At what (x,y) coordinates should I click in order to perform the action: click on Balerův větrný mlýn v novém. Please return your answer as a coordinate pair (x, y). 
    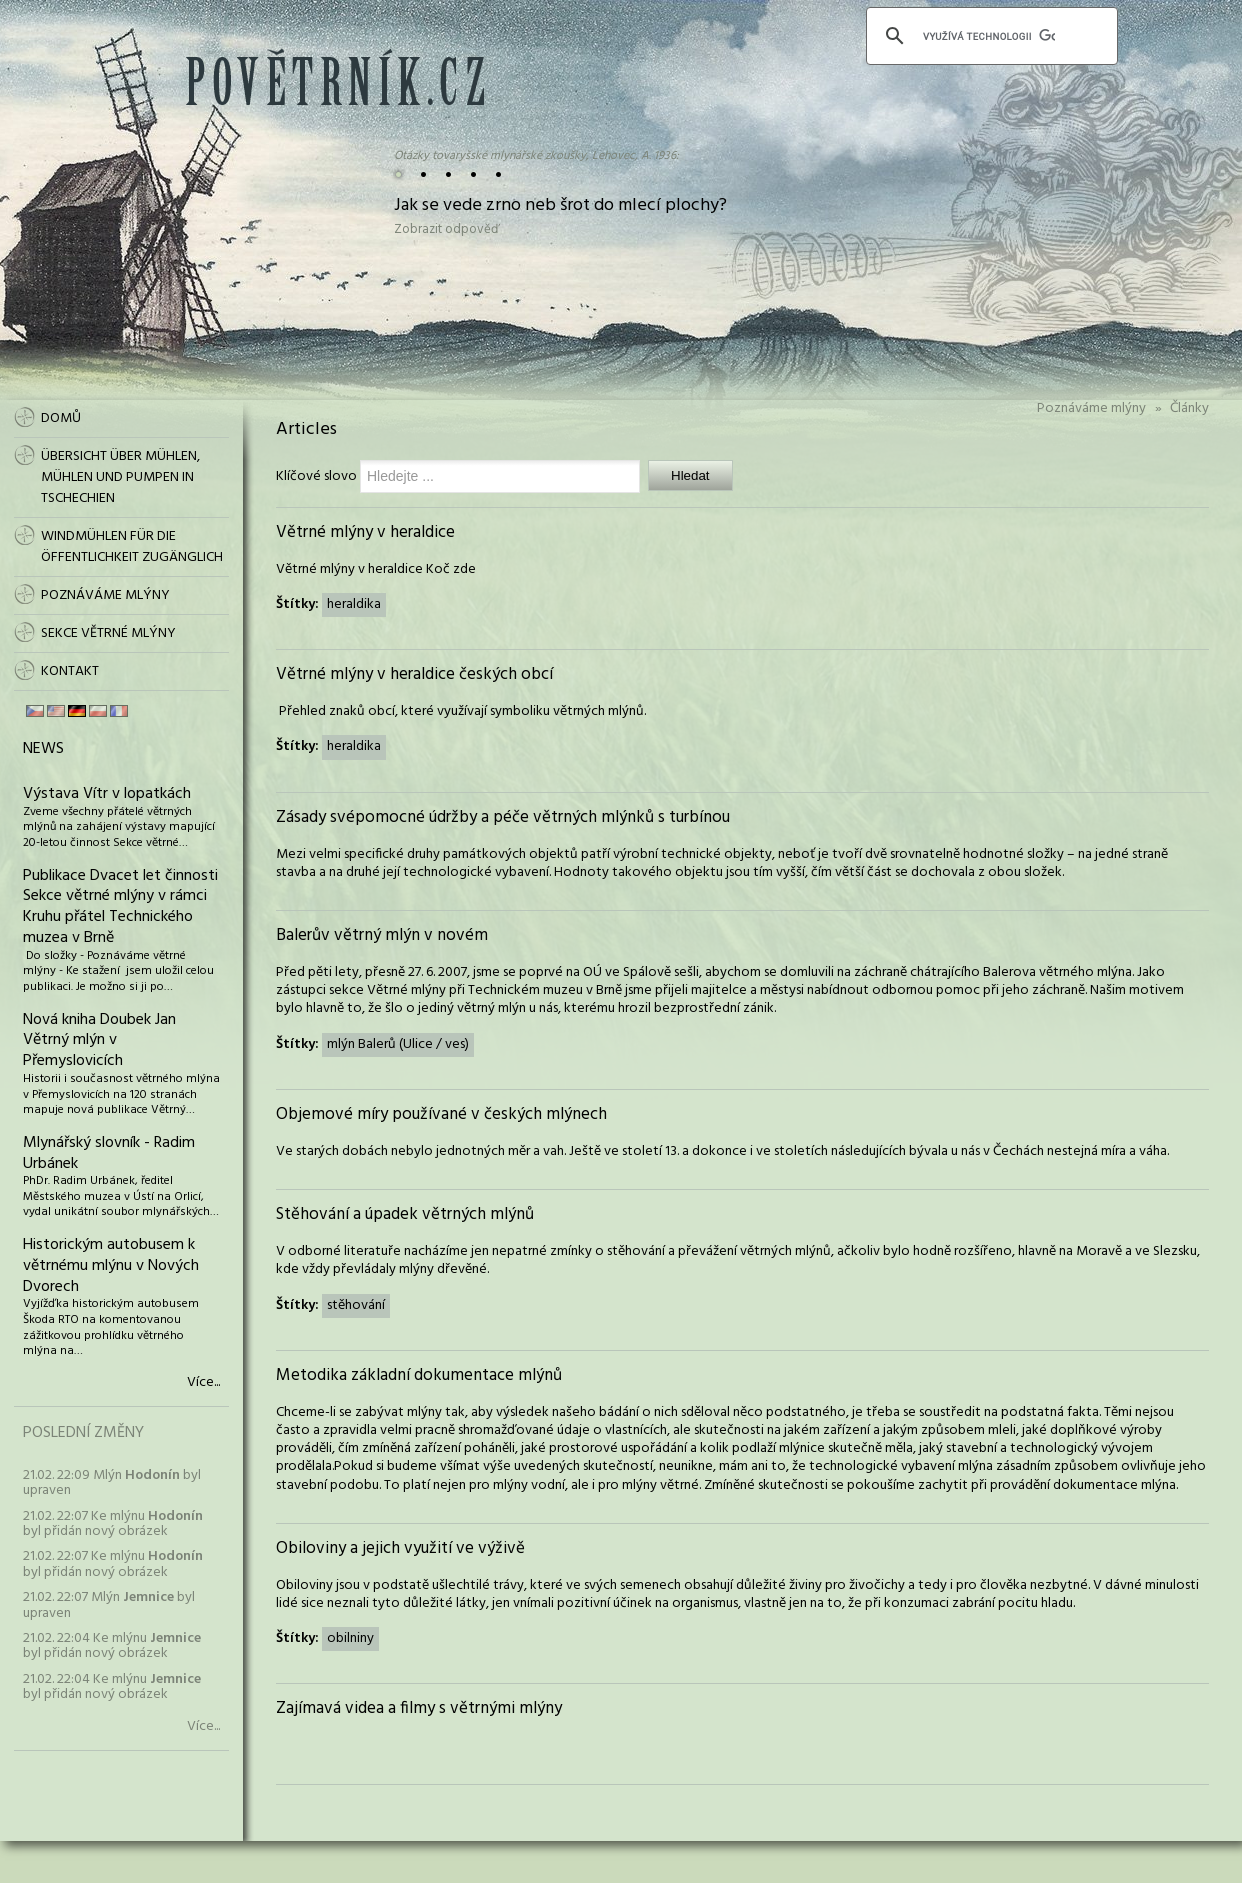
    Looking at the image, I should click on (382, 935).